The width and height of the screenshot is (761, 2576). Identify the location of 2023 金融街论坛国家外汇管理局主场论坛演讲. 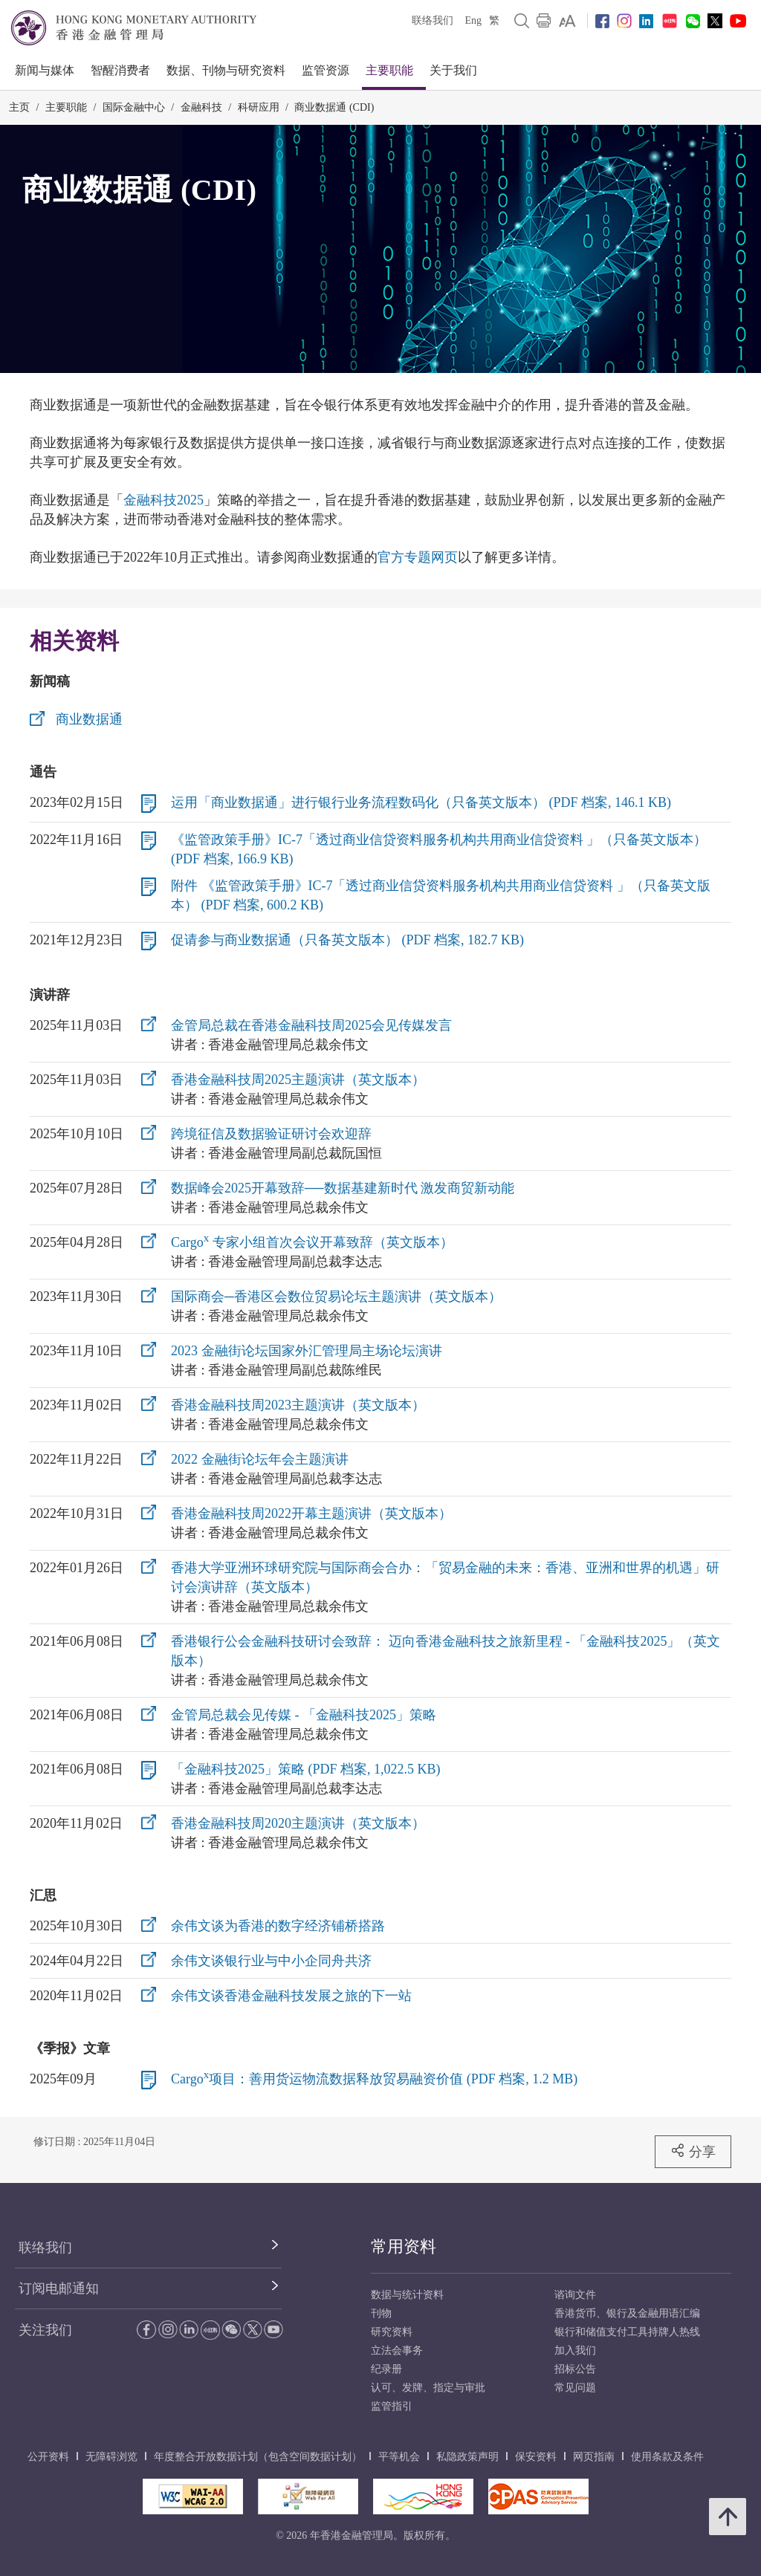
(306, 1350).